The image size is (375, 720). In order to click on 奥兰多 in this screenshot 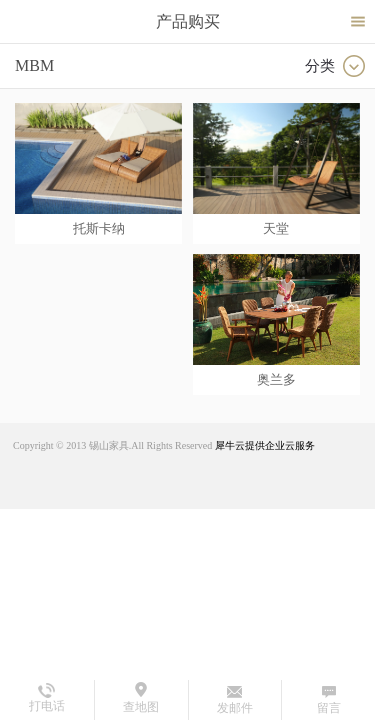, I will do `click(276, 379)`.